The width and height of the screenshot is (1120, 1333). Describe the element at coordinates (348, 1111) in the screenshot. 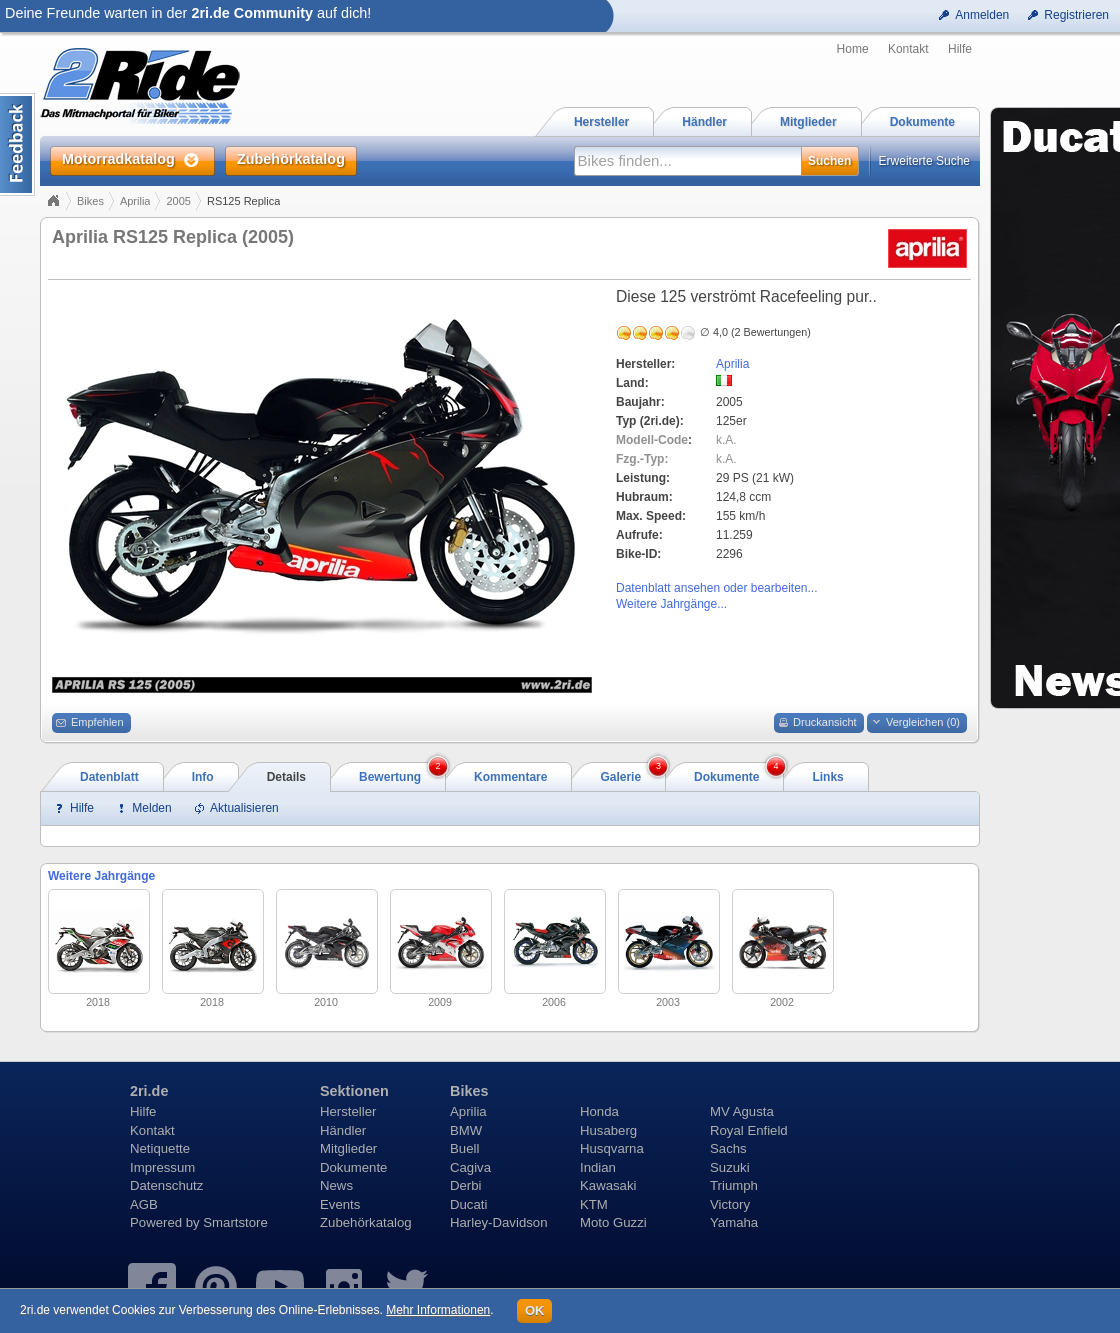

I see `Hersteller` at that location.